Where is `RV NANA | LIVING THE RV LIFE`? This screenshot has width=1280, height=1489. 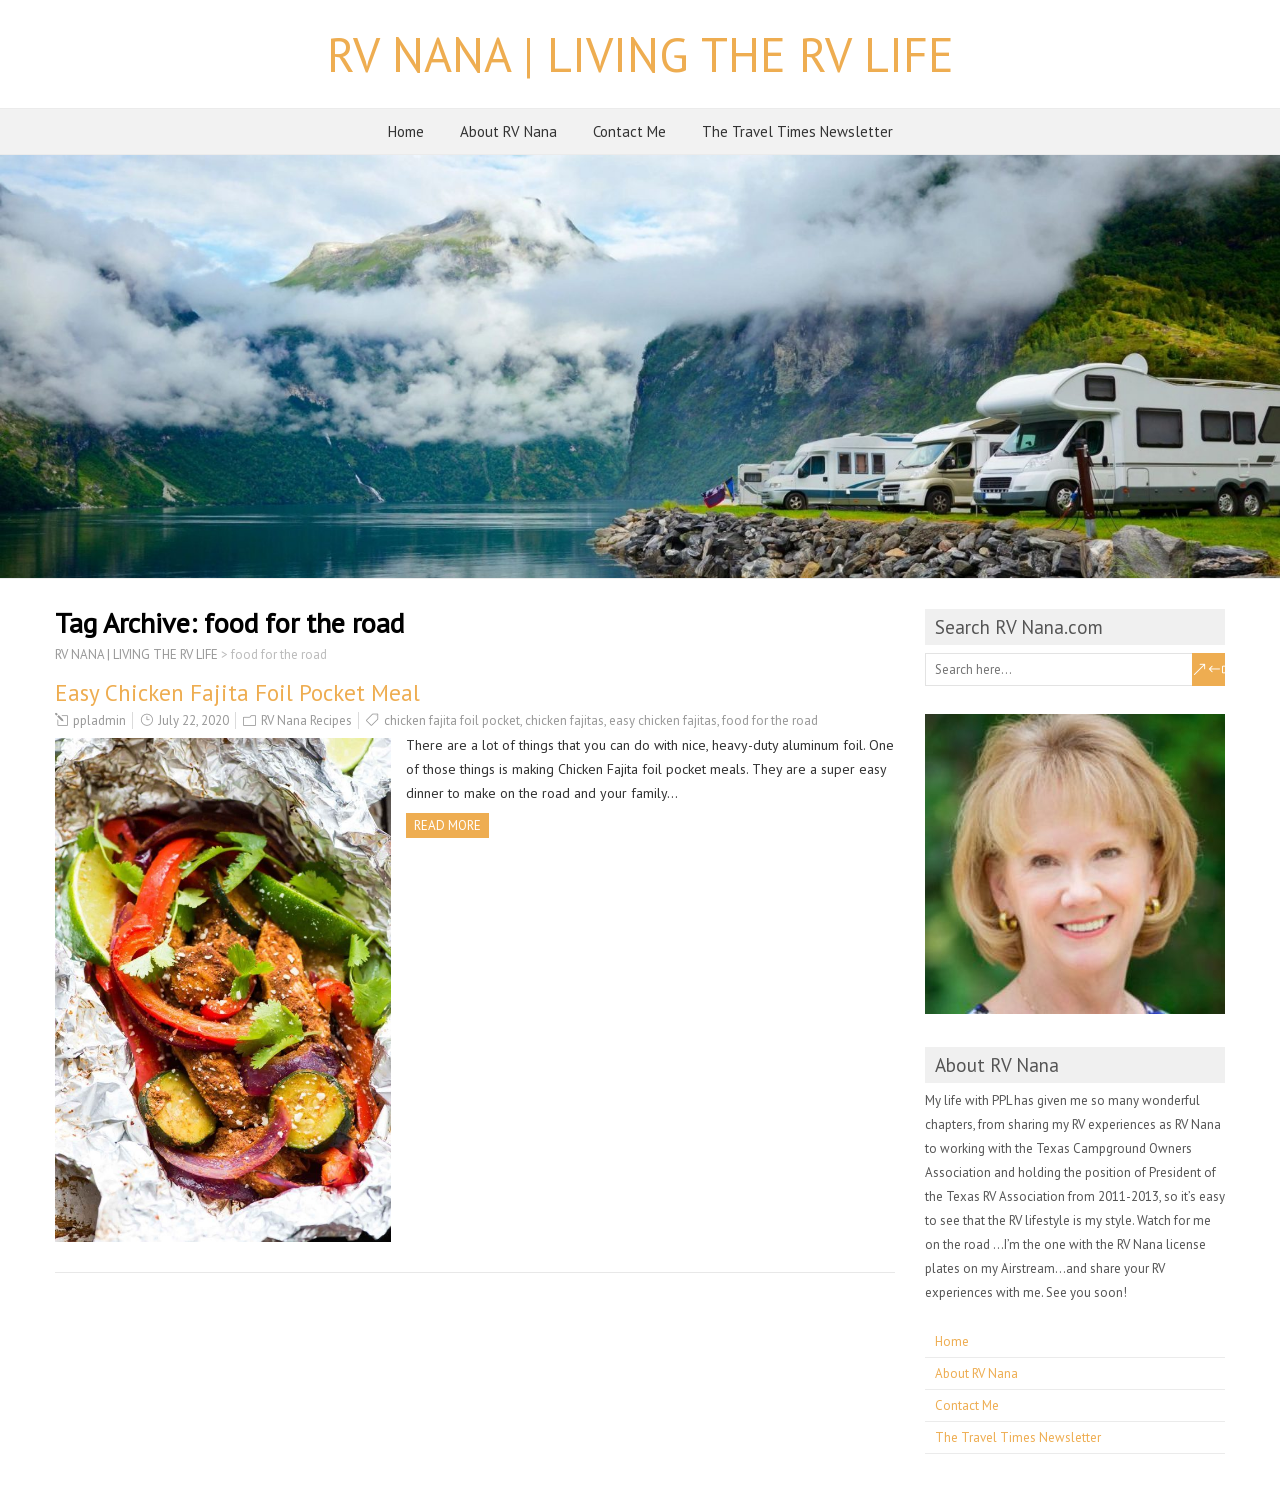 RV NANA | LIVING THE RV LIFE is located at coordinates (640, 54).